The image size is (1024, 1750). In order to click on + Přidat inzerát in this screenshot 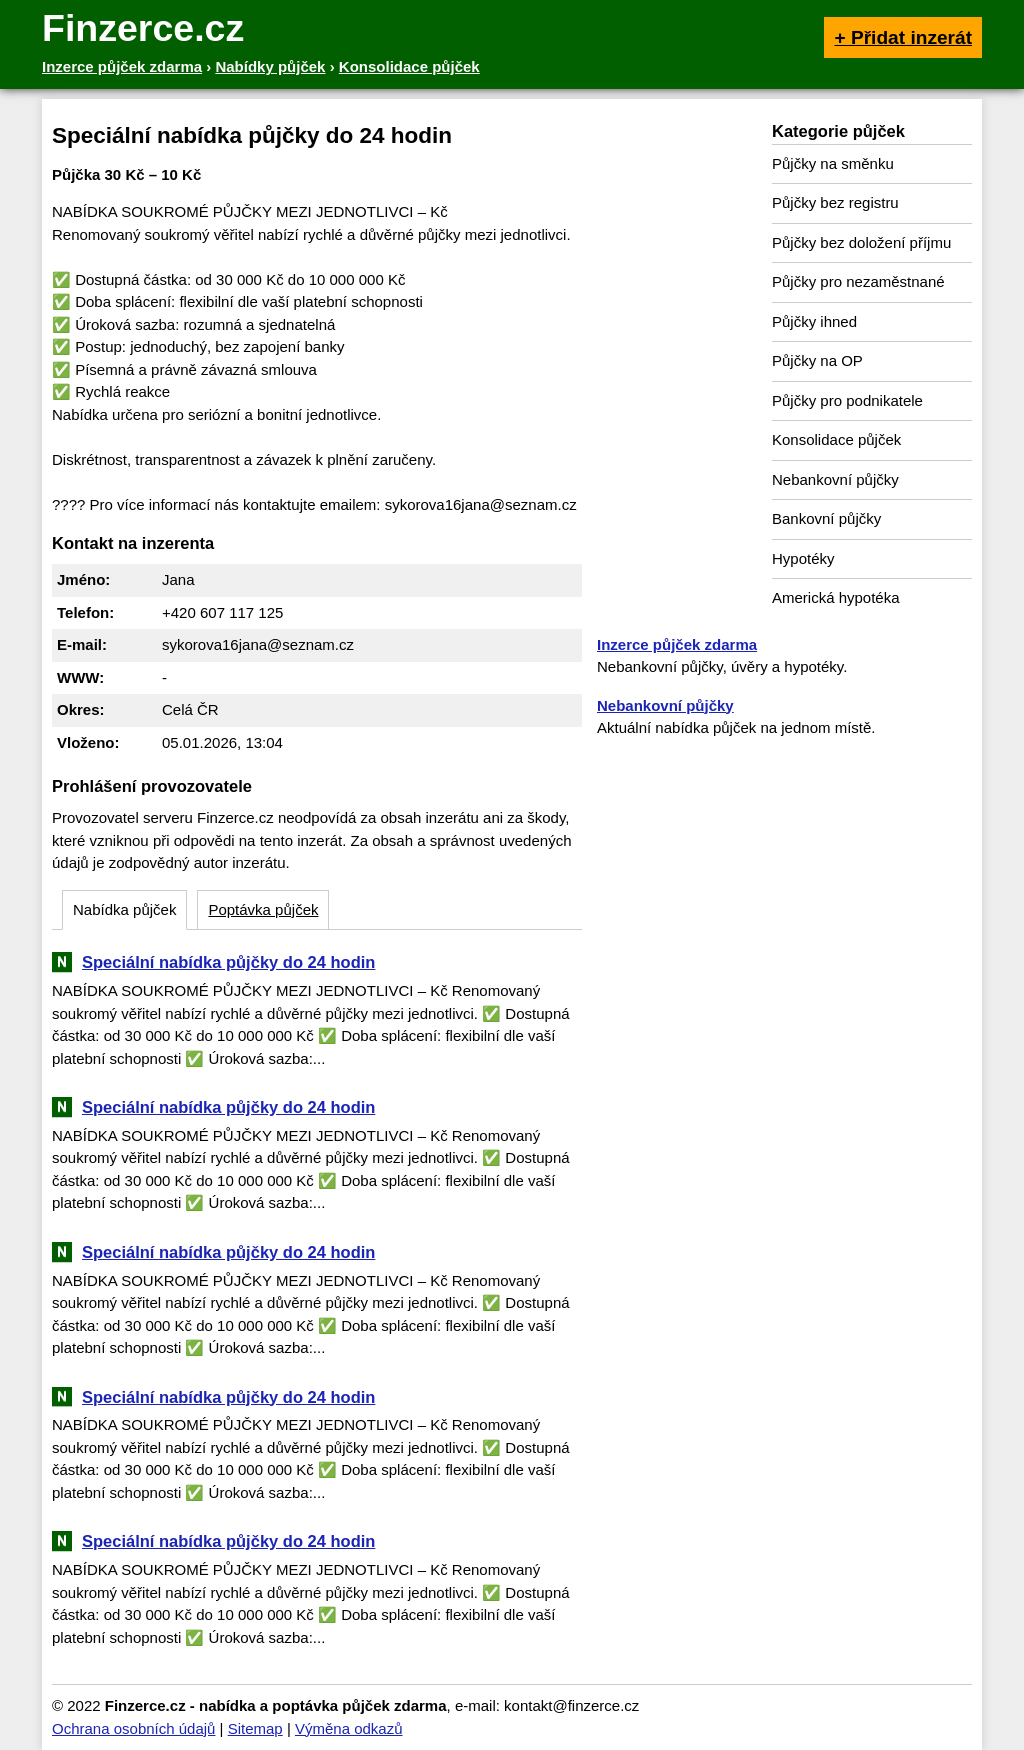, I will do `click(903, 37)`.